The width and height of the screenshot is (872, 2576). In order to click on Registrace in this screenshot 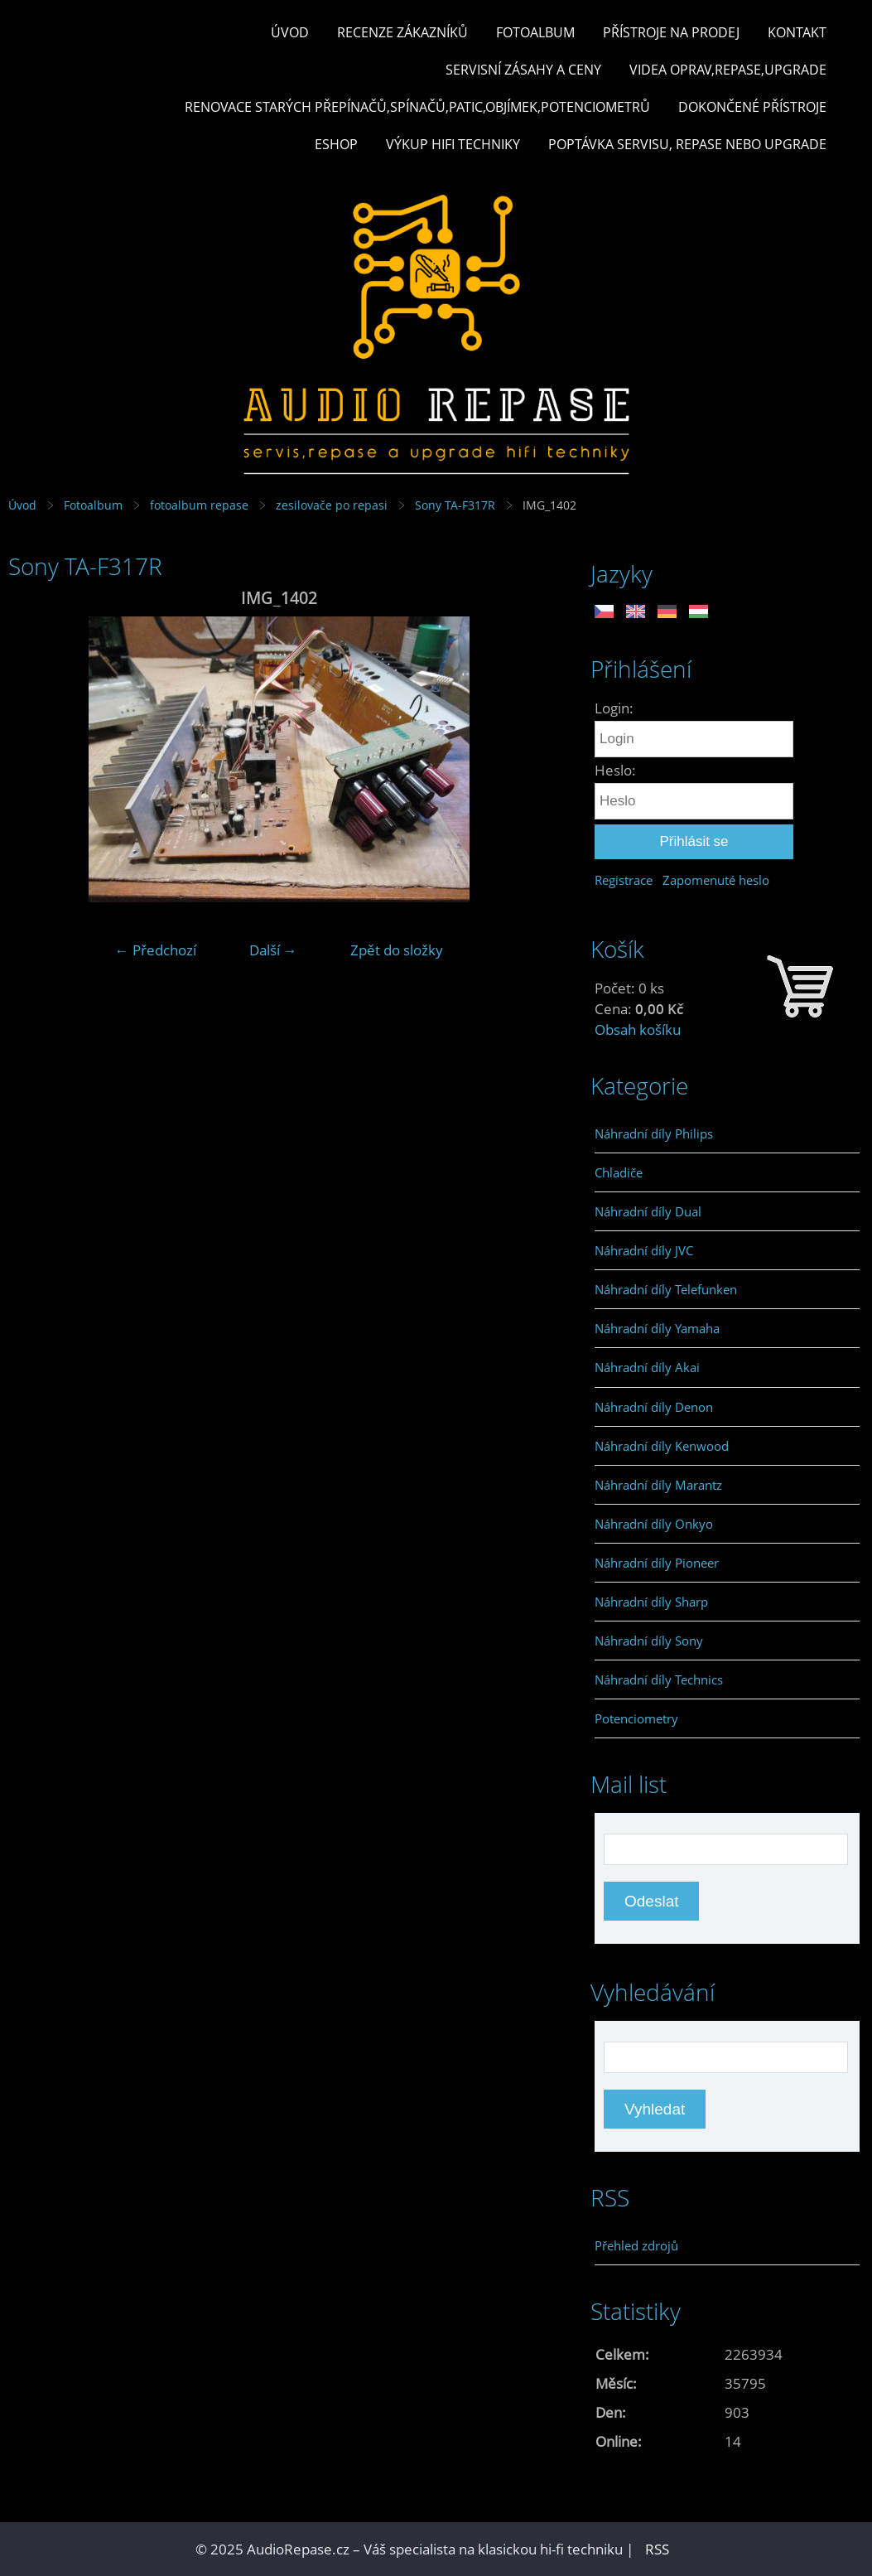, I will do `click(624, 880)`.